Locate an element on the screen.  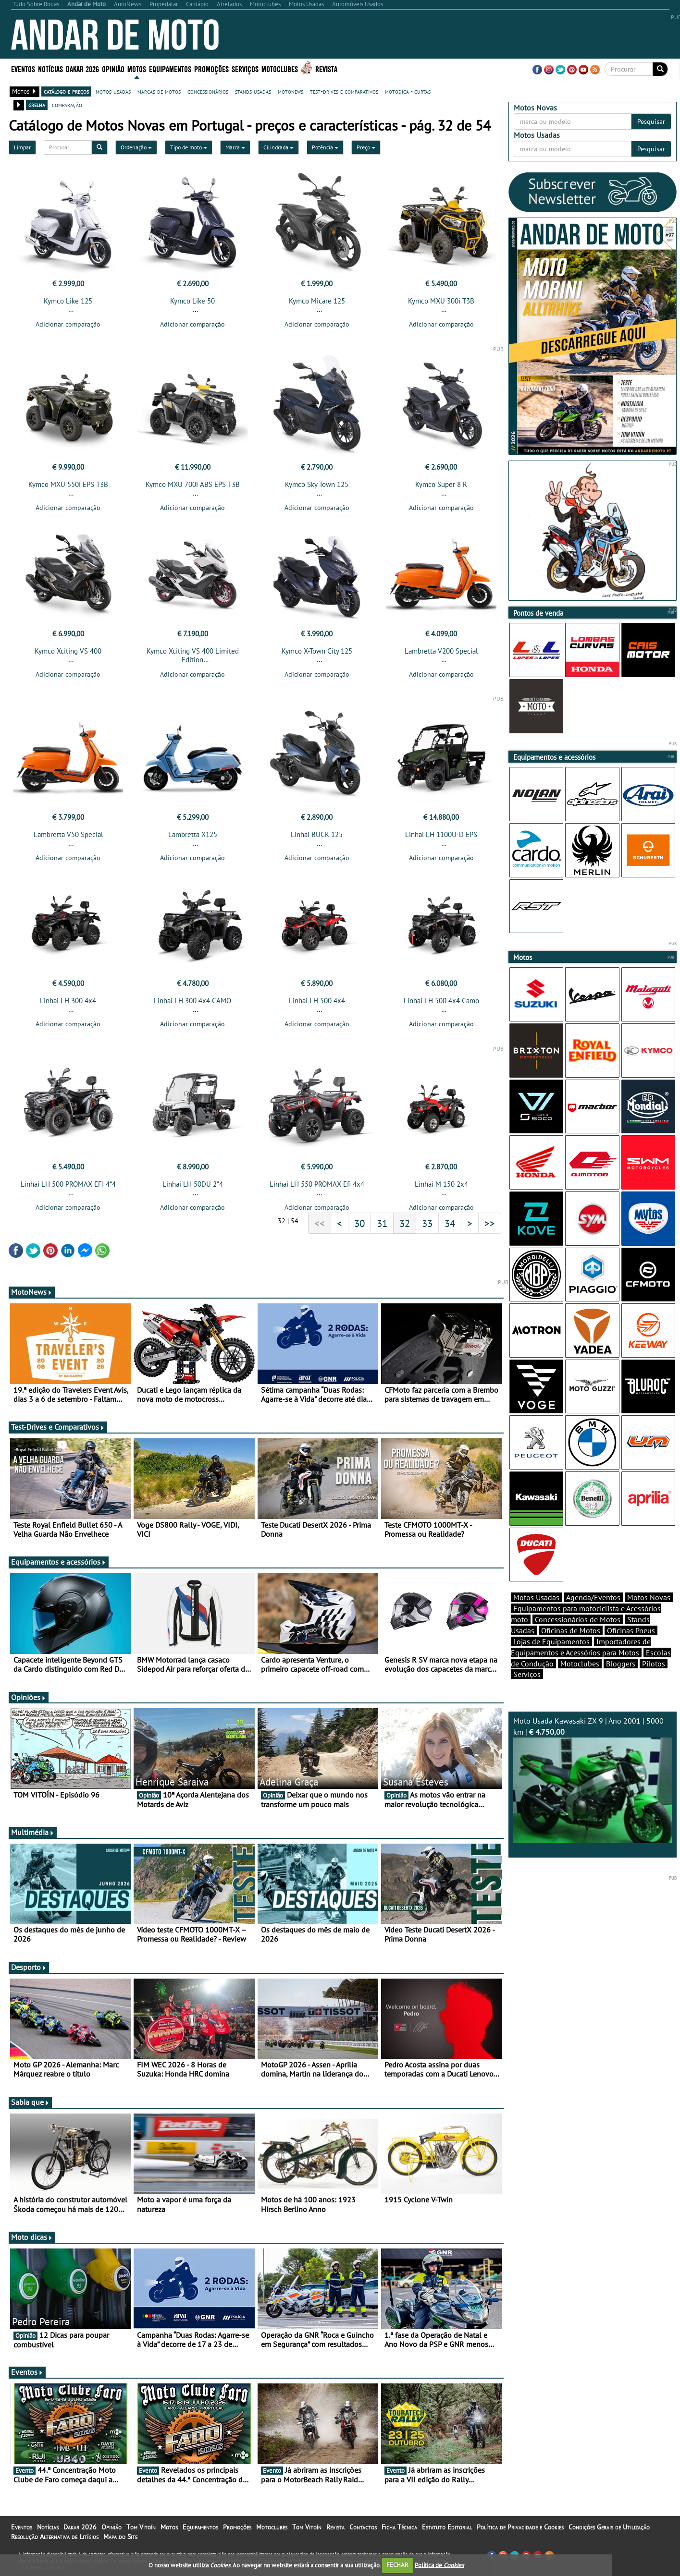
Motos Novas is located at coordinates (648, 1597).